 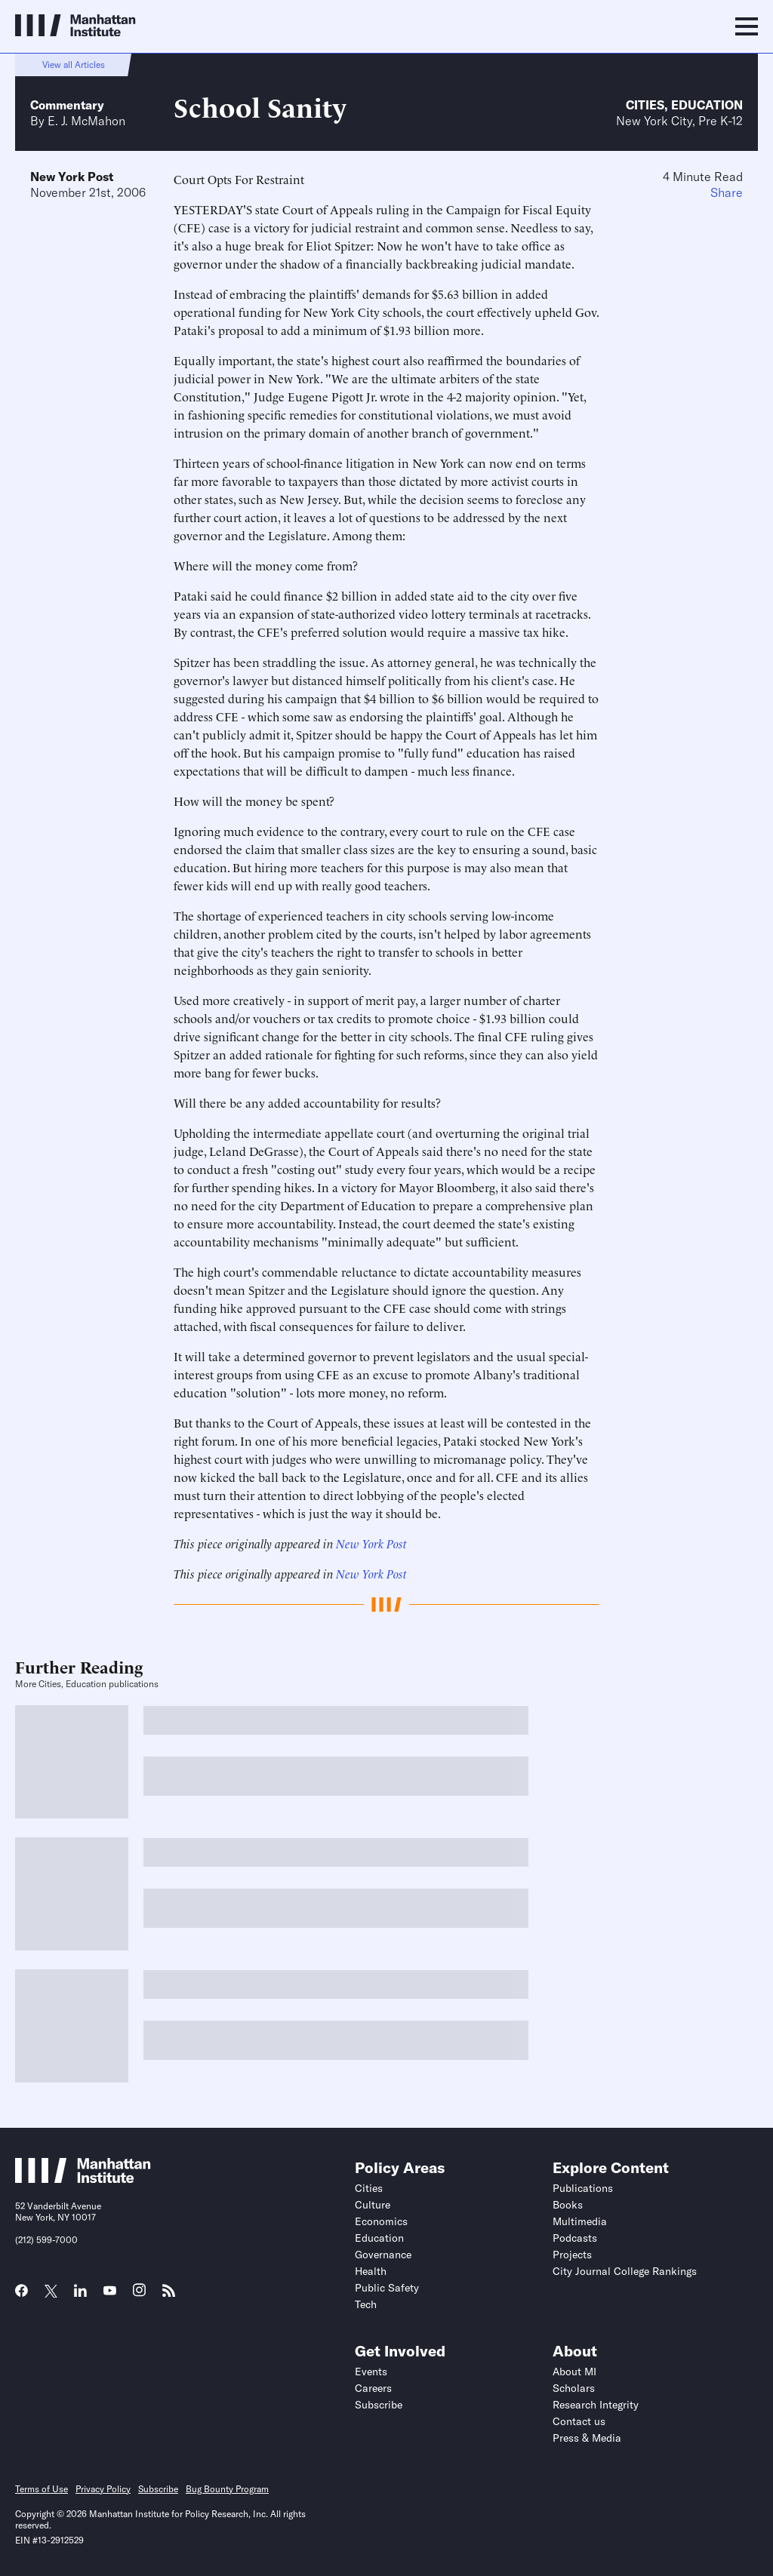 I want to click on E. J. McMahon, so click(x=86, y=120).